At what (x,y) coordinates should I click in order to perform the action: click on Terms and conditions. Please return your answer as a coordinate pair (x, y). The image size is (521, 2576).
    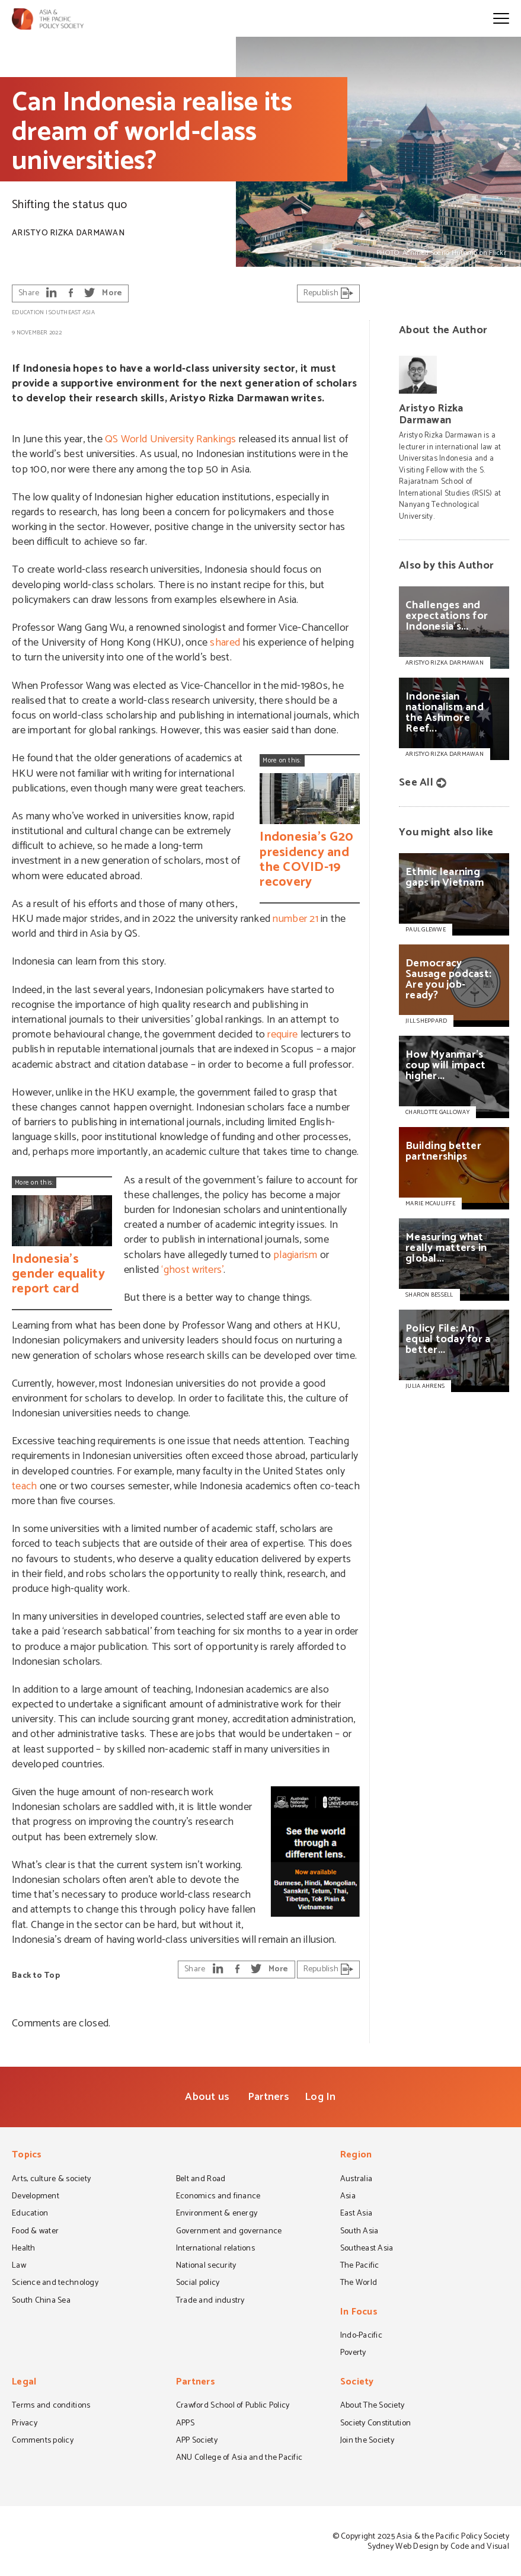
    Looking at the image, I should click on (51, 2406).